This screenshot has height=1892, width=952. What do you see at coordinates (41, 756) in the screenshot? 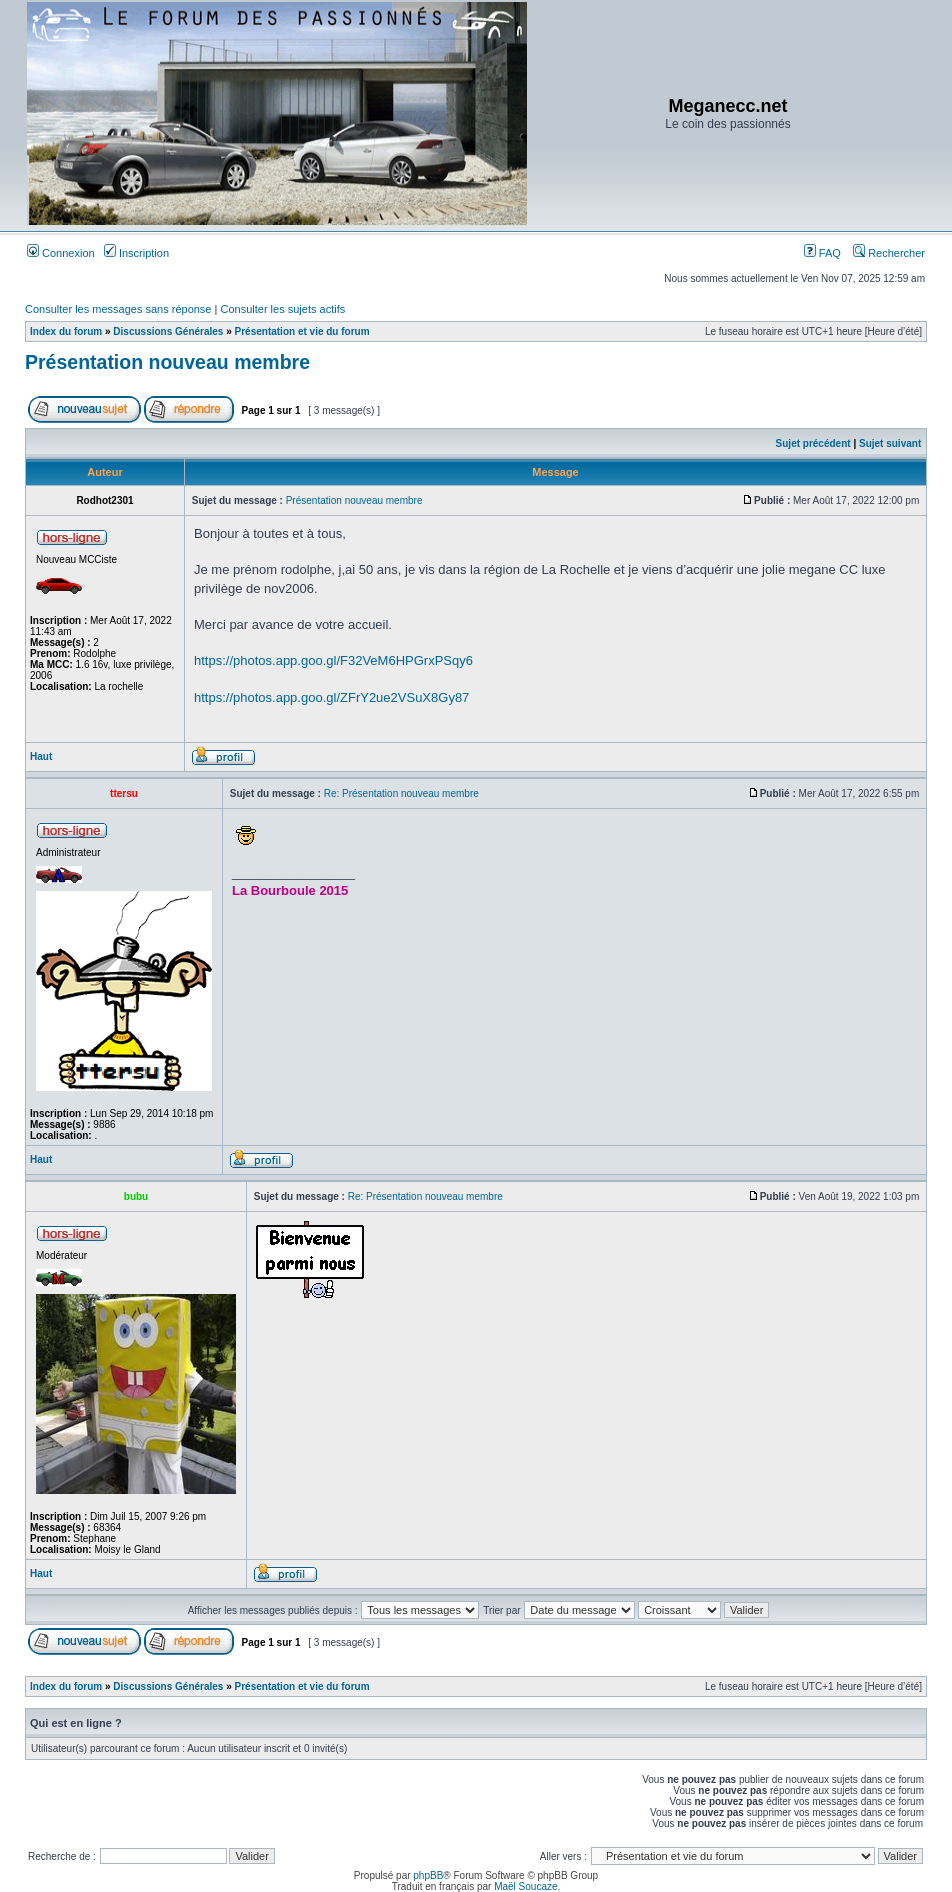
I see `Haut` at bounding box center [41, 756].